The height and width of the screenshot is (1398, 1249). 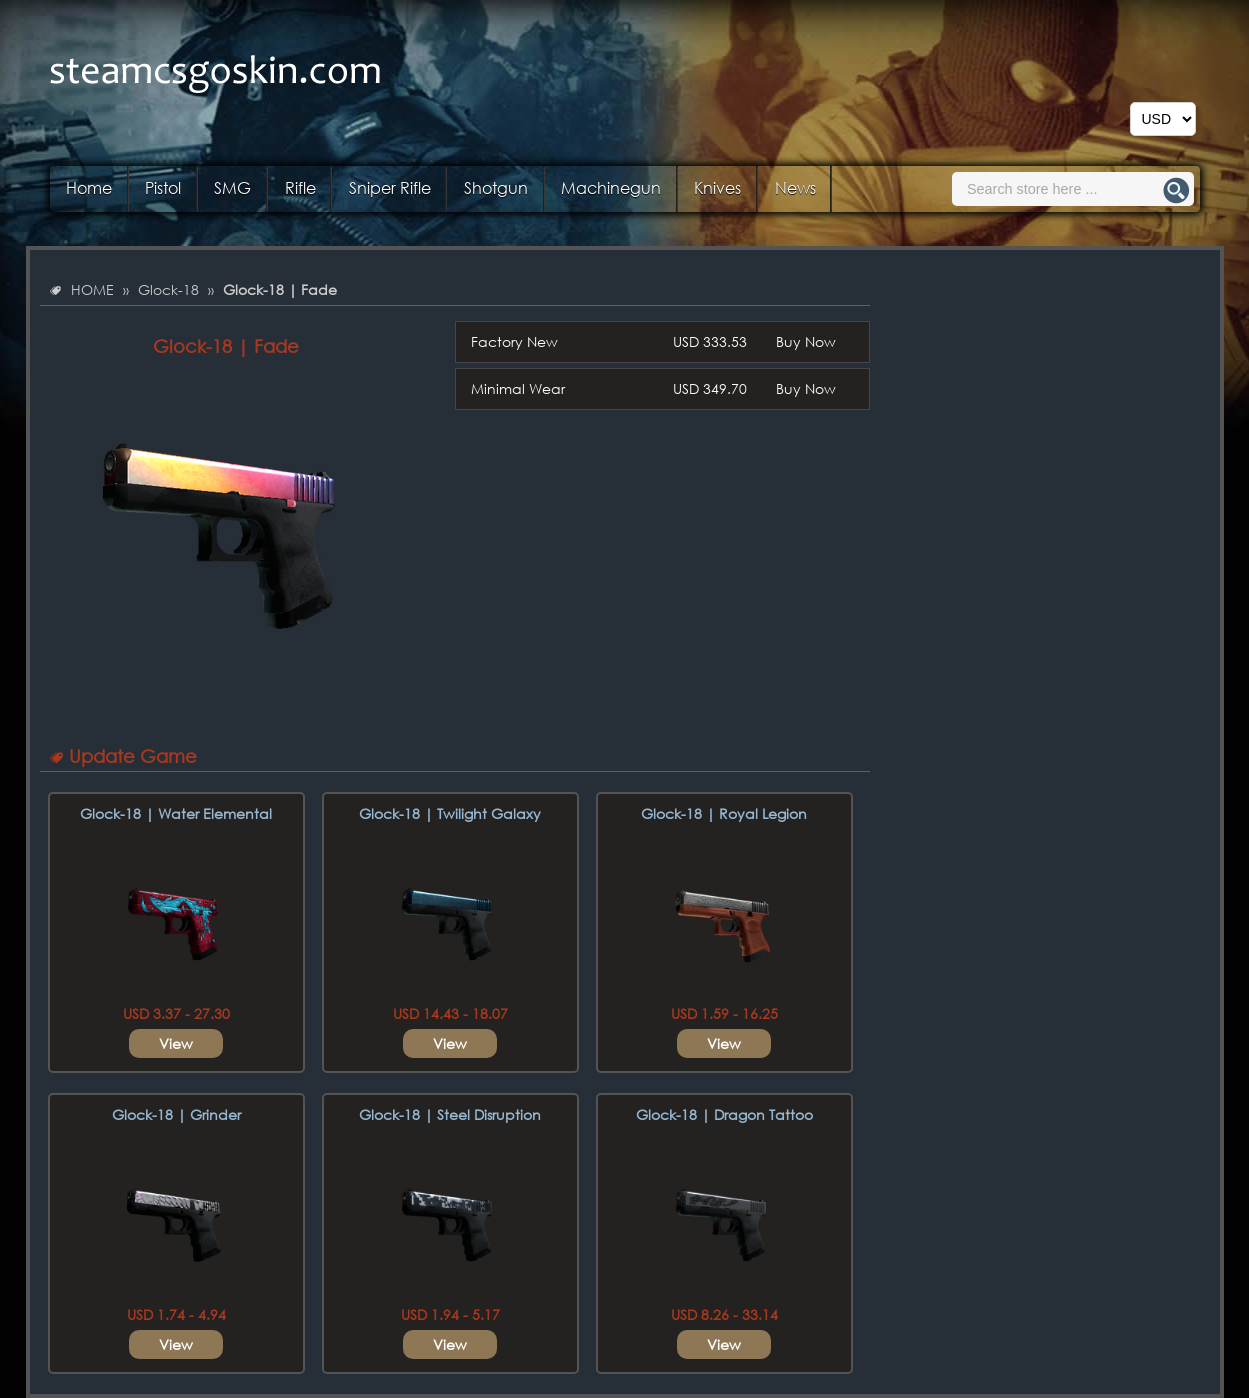 I want to click on Sniper Rifle, so click(x=390, y=187).